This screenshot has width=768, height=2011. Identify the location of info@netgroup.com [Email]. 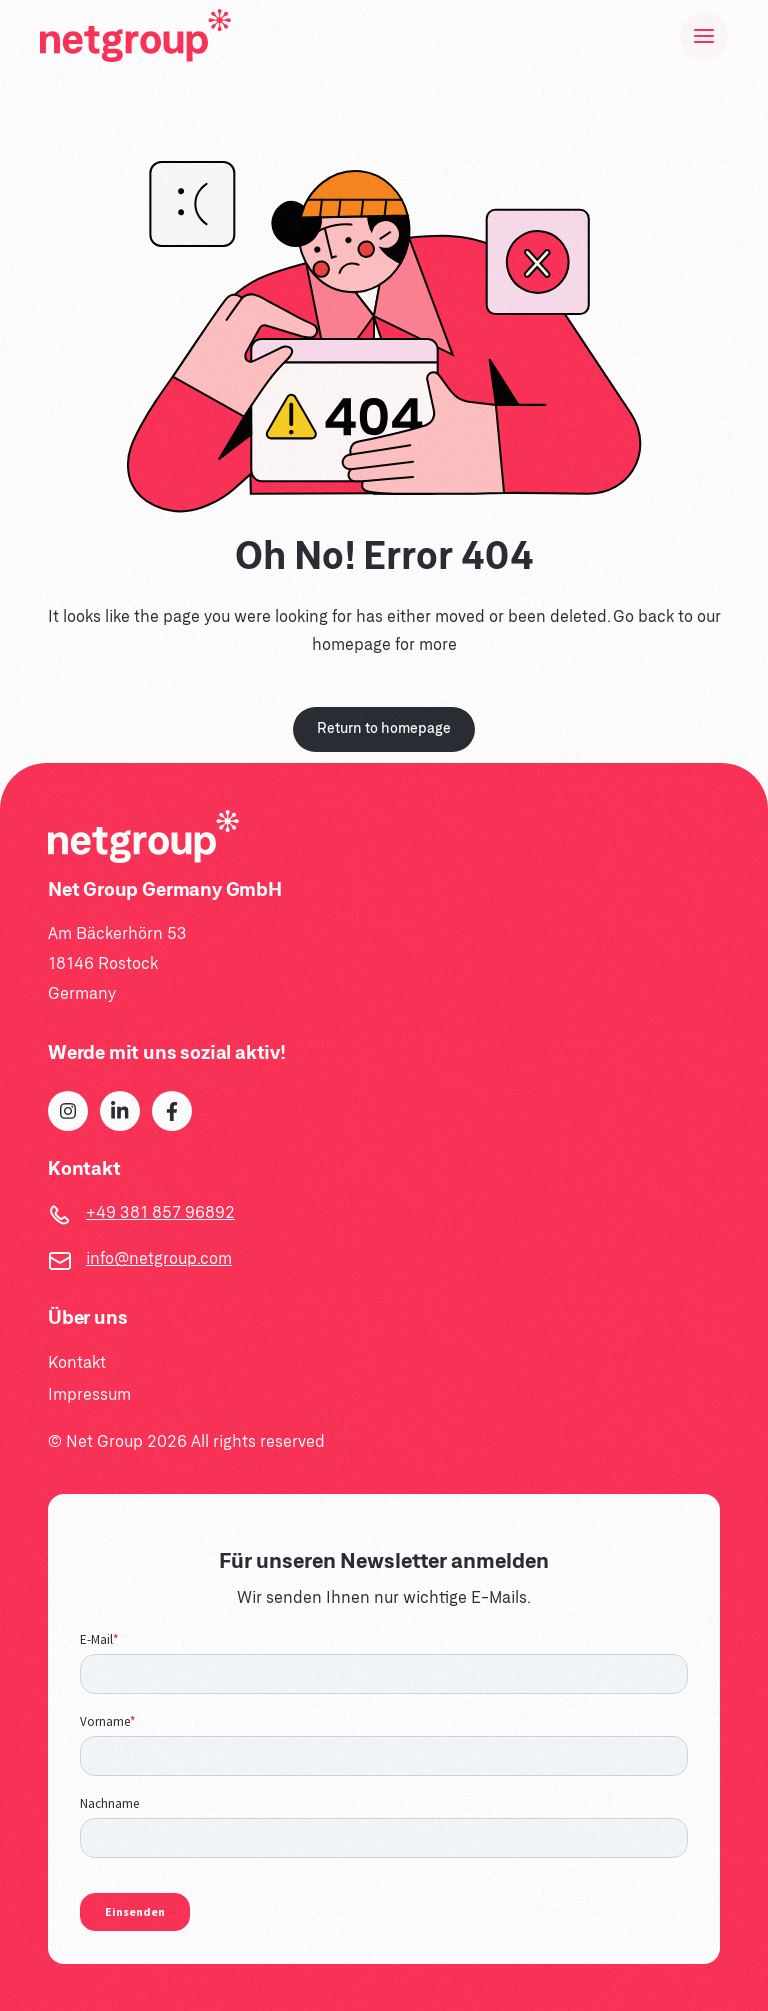
(159, 1259).